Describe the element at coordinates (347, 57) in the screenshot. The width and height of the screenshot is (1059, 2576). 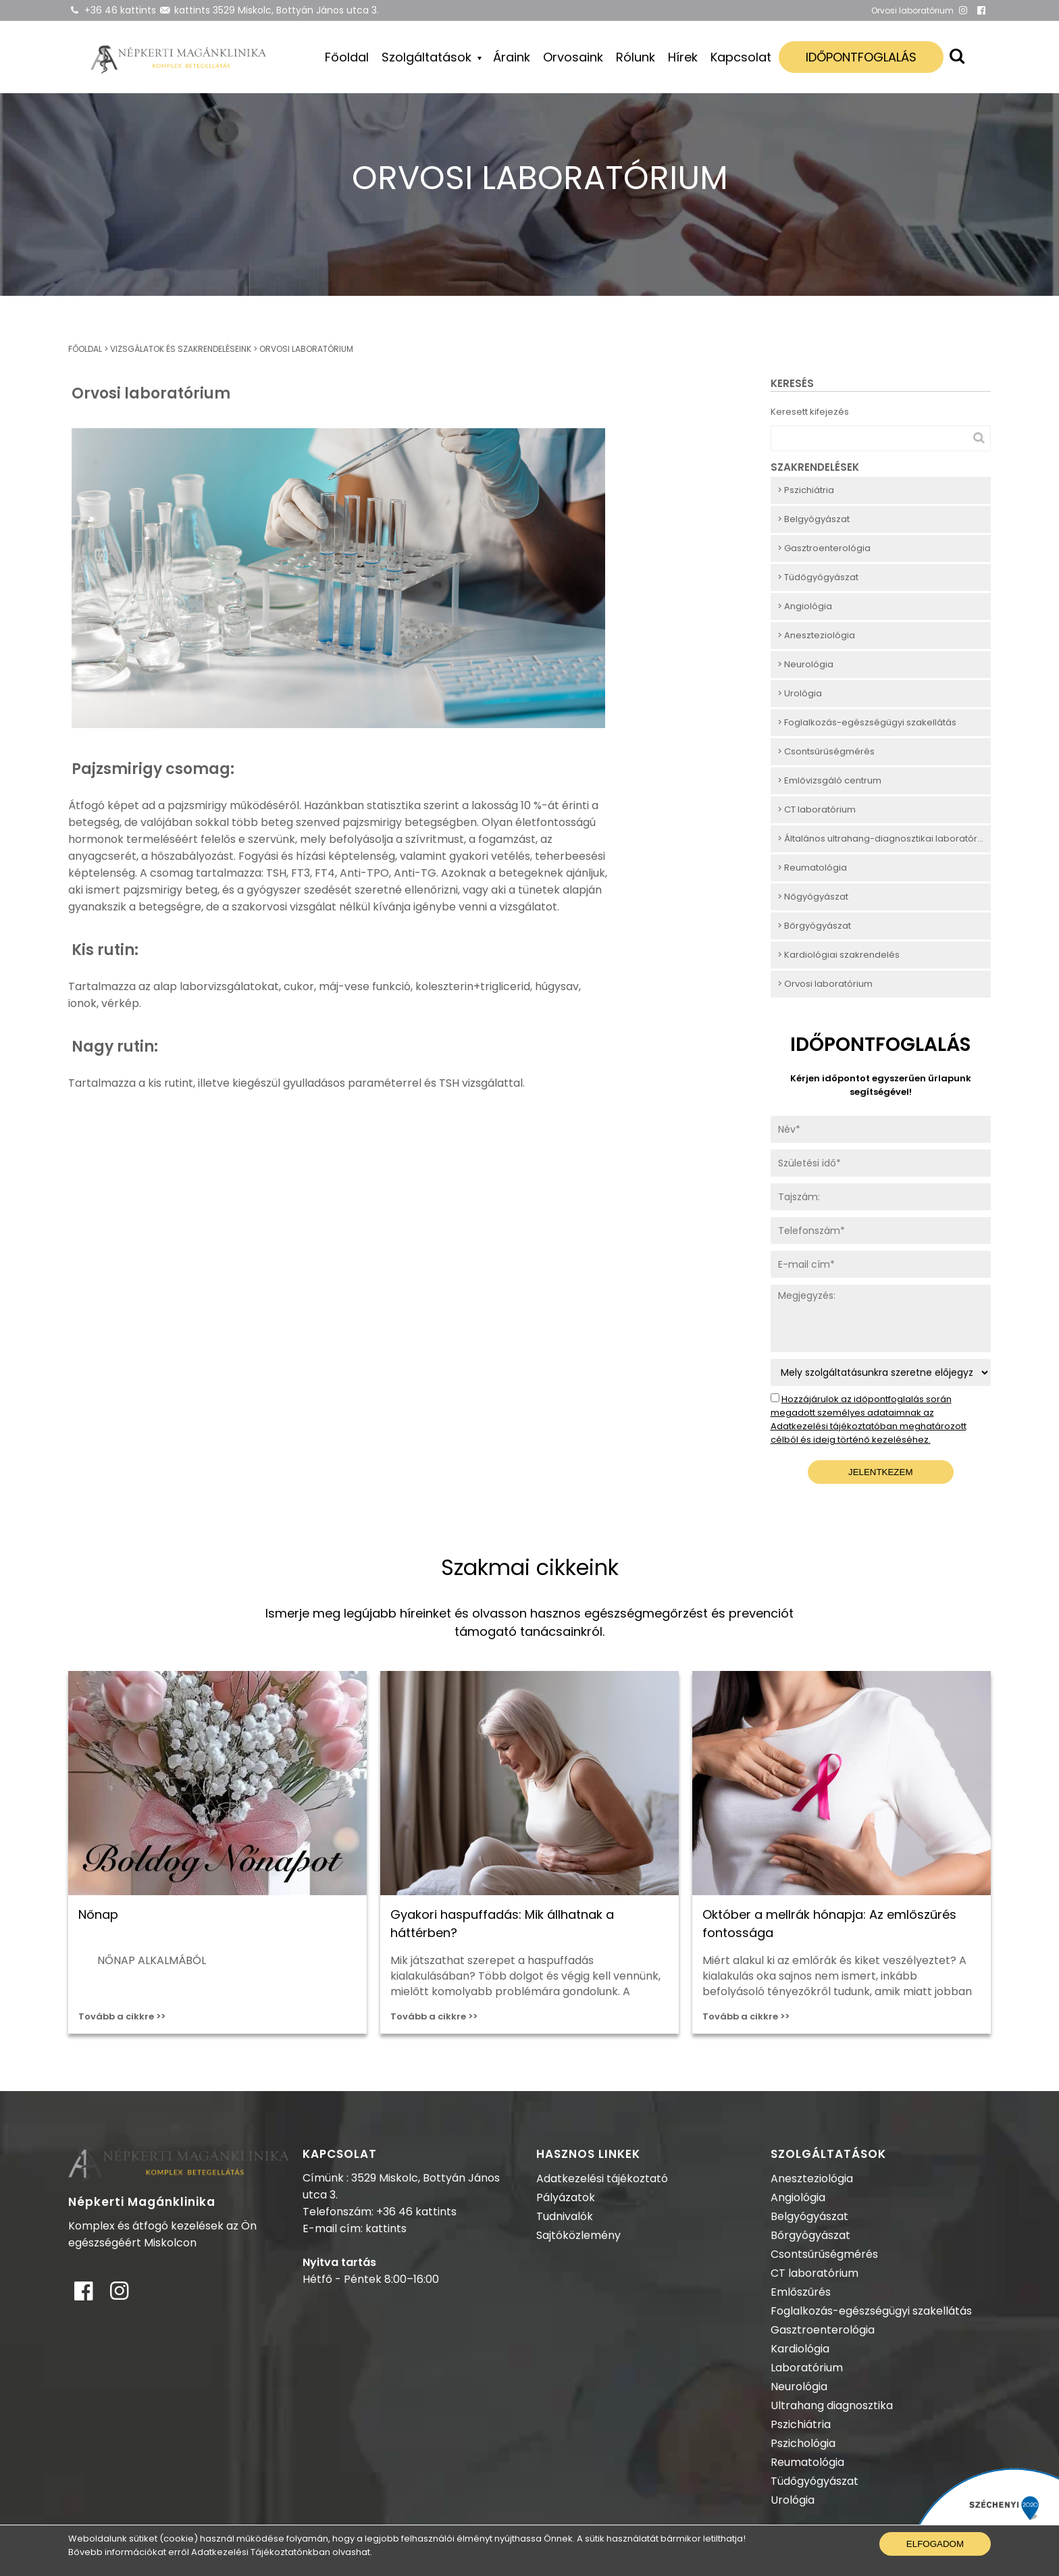
I see `Főoldal` at that location.